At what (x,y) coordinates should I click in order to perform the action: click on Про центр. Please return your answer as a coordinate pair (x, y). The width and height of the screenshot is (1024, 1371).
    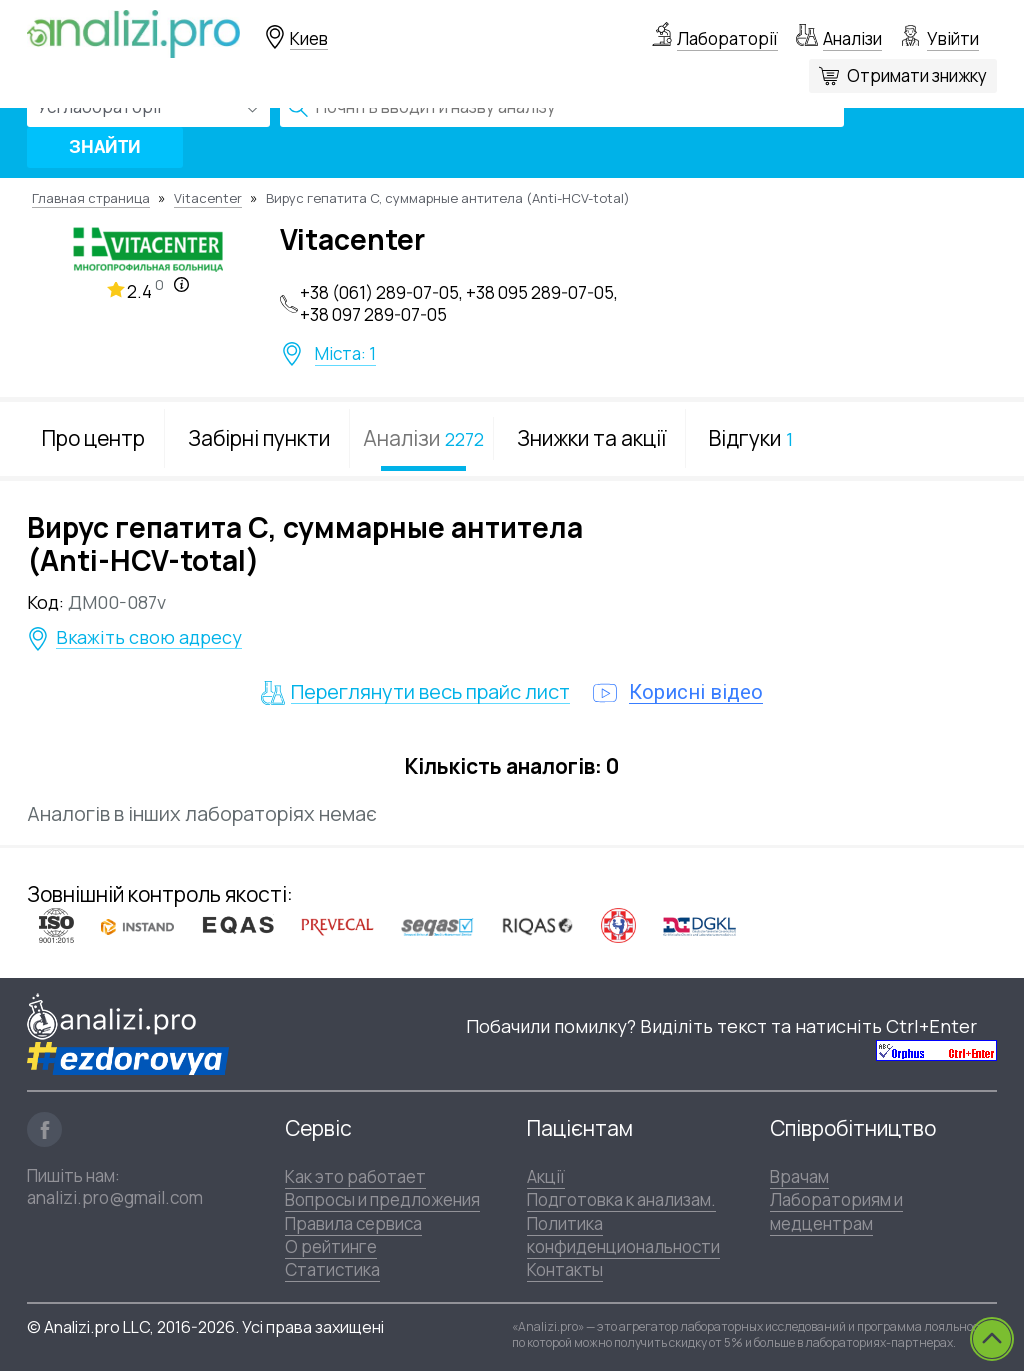
    Looking at the image, I should click on (93, 438).